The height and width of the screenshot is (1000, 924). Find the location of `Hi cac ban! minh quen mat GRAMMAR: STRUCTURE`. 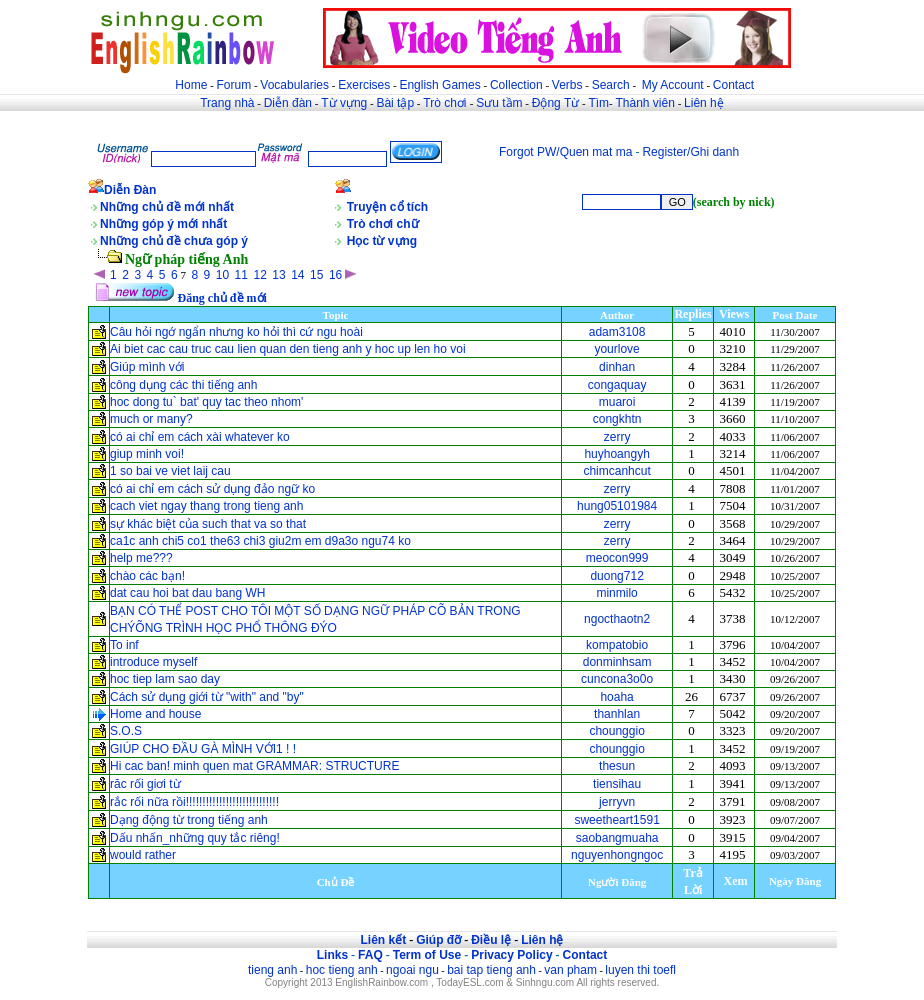

Hi cac ban! minh quen mat GRAMMAR: STRUCTURE is located at coordinates (254, 766).